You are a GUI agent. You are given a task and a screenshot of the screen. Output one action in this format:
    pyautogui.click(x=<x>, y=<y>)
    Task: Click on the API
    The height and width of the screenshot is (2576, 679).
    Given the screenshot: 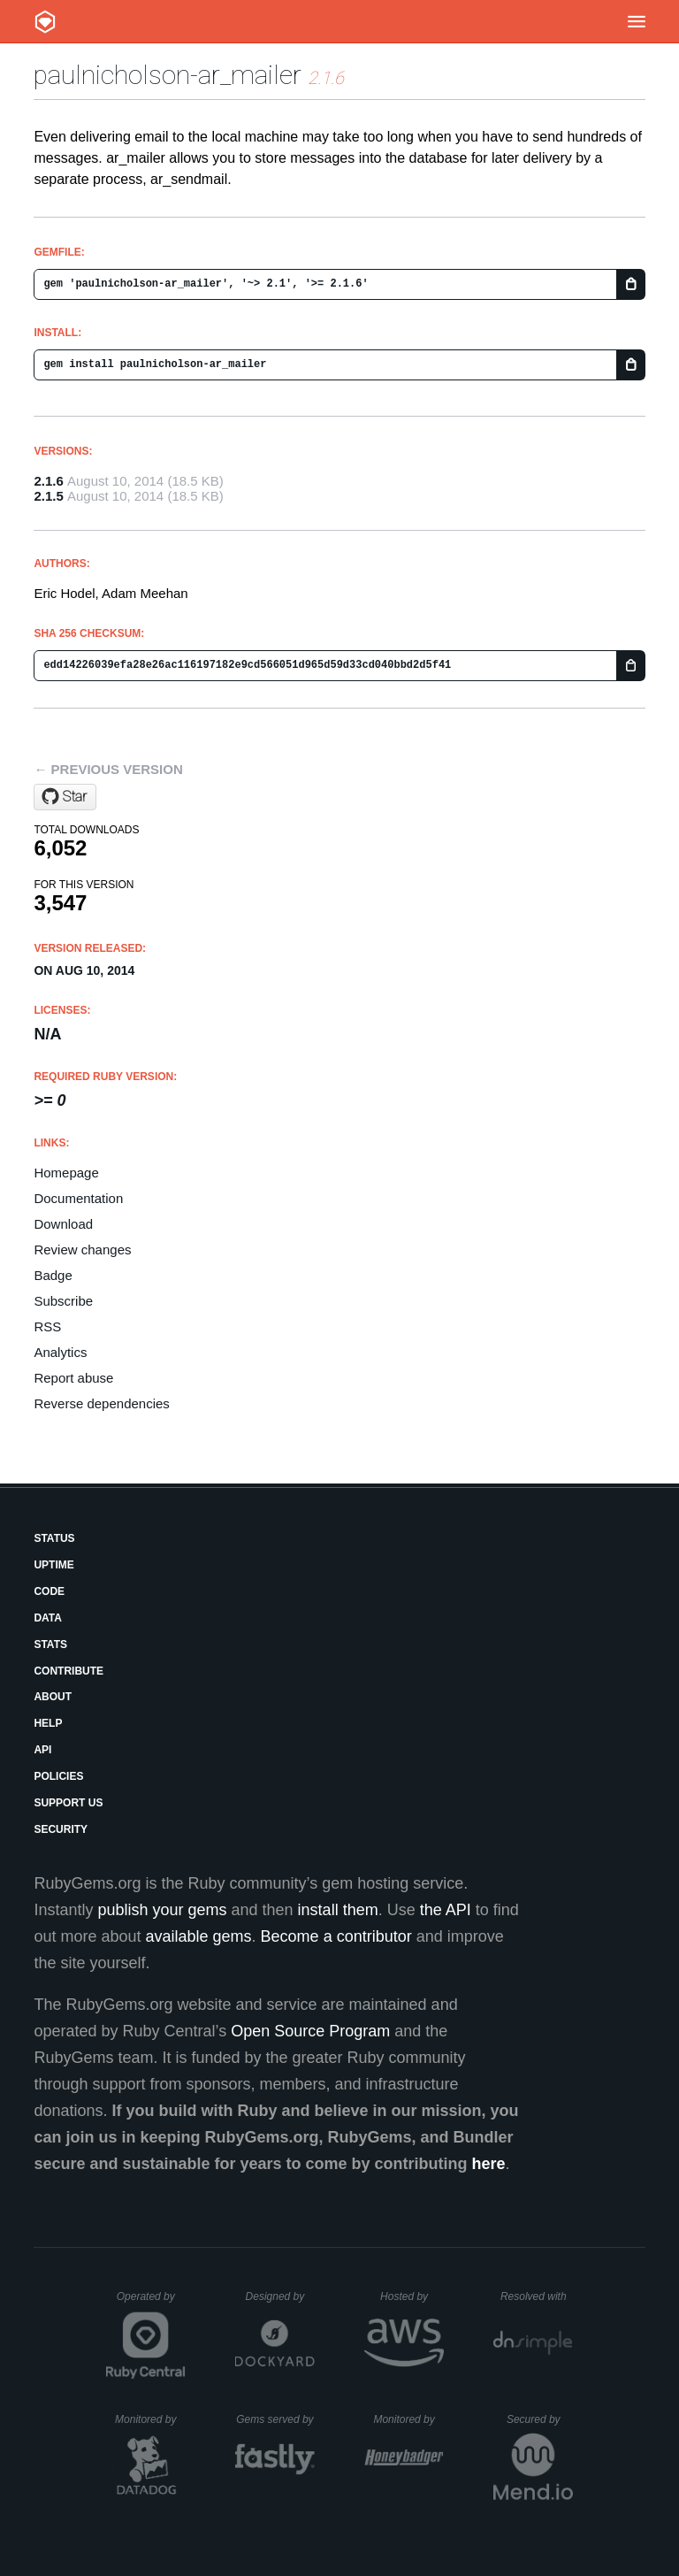 What is the action you would take?
    pyautogui.click(x=42, y=1750)
    